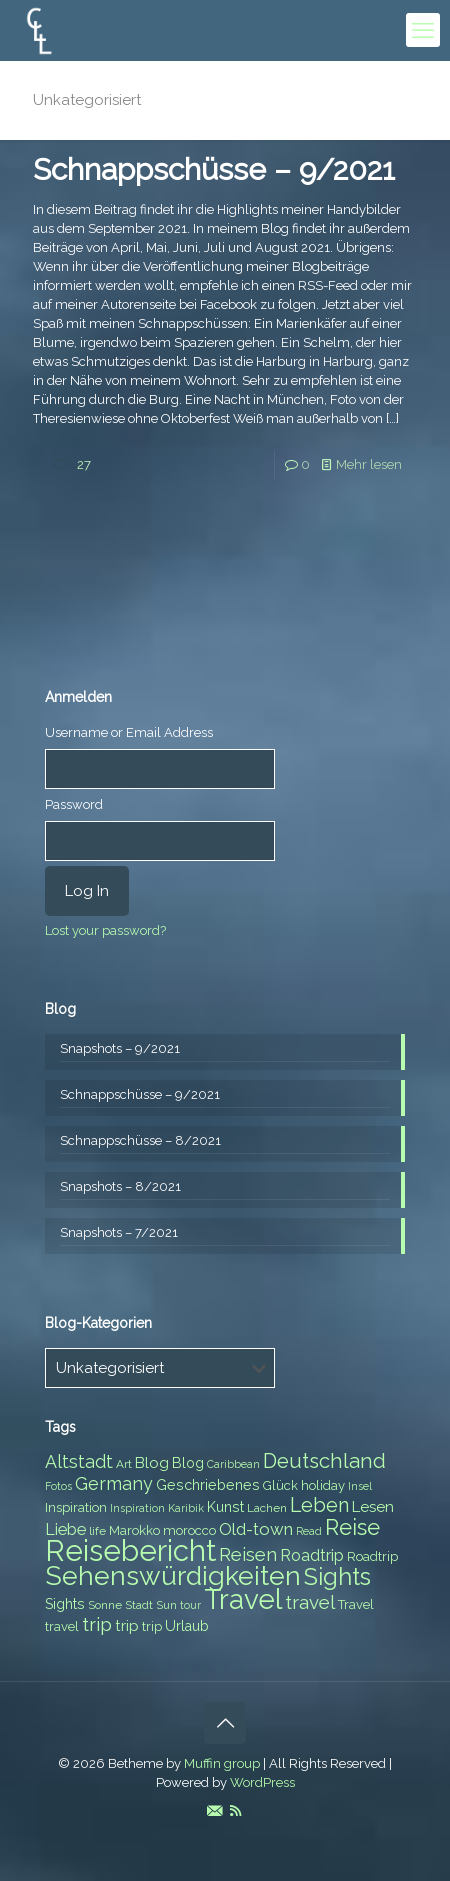 This screenshot has width=450, height=1881. I want to click on Sehenswürdigkeiten [Sehenswürdigkeiten (32 items)], so click(173, 1575).